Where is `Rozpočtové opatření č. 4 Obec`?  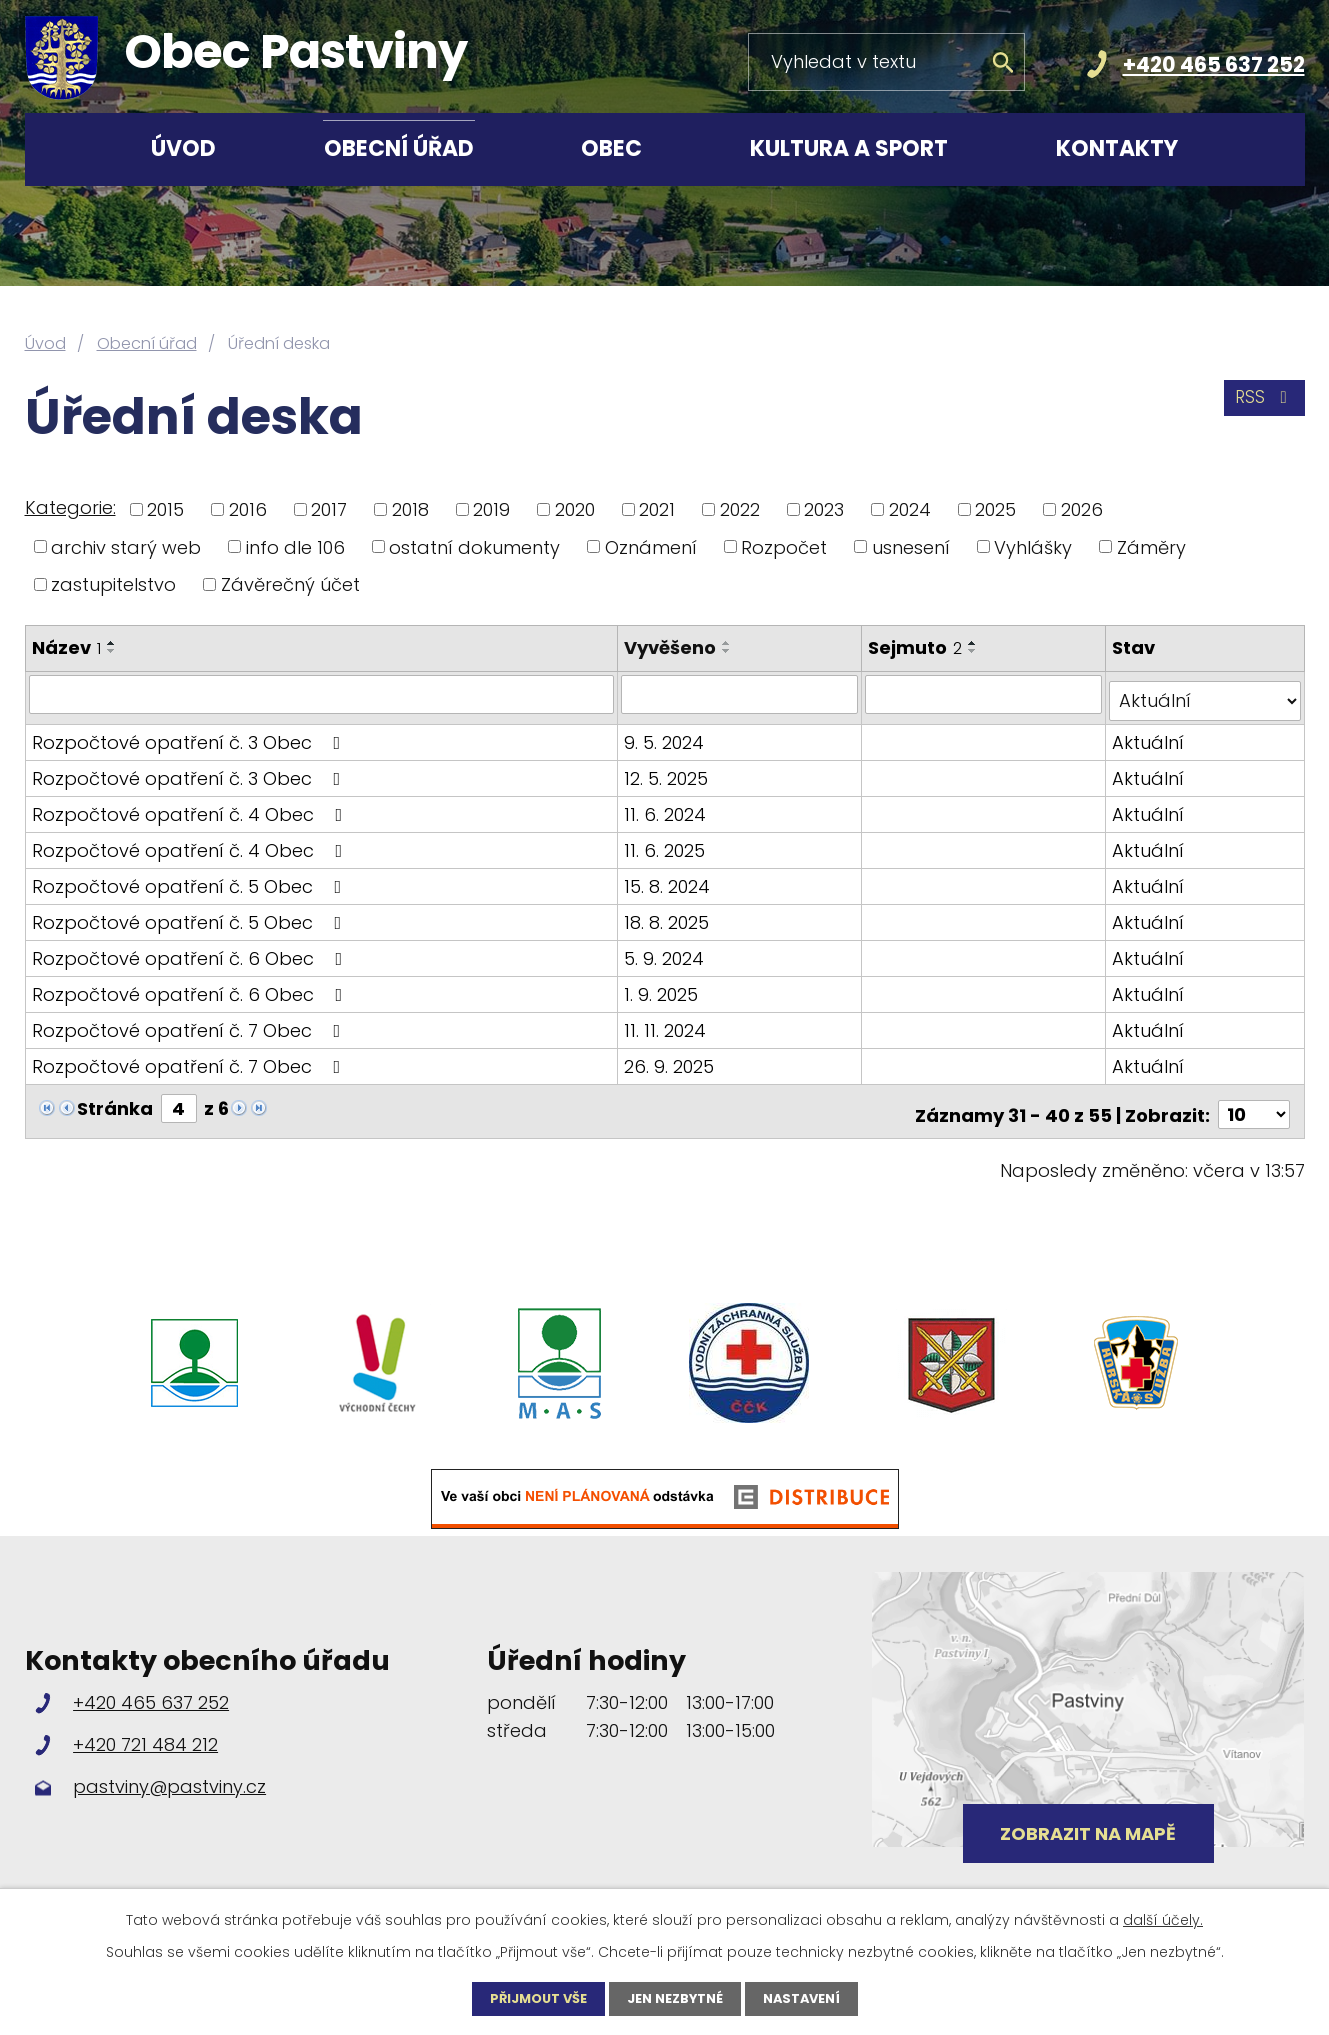
Rozpočtové opatření č. 4 Obec is located at coordinates (191, 806).